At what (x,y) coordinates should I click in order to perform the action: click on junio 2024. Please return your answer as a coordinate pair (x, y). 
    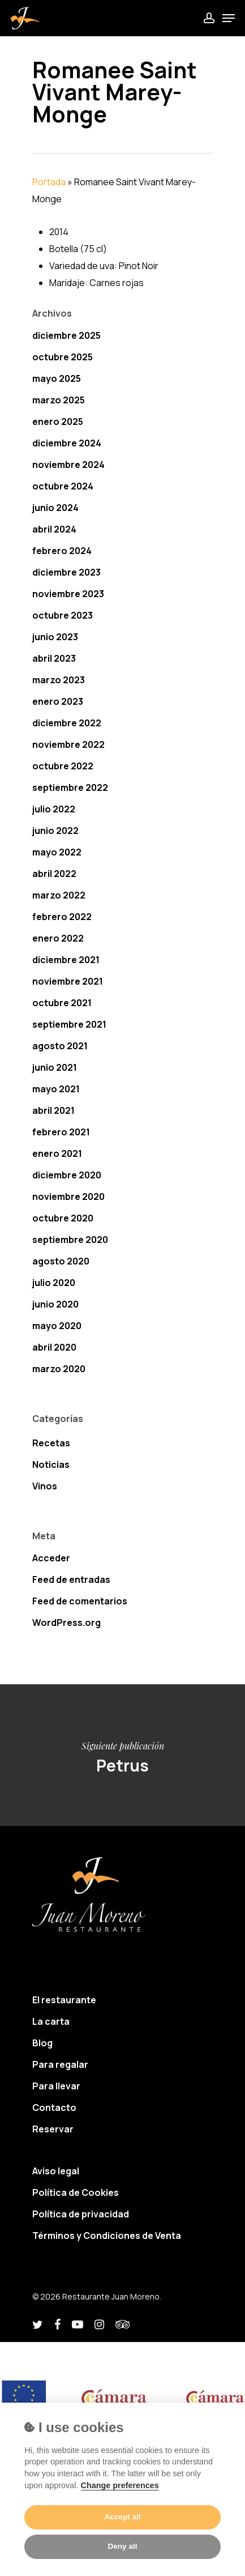
    Looking at the image, I should click on (55, 507).